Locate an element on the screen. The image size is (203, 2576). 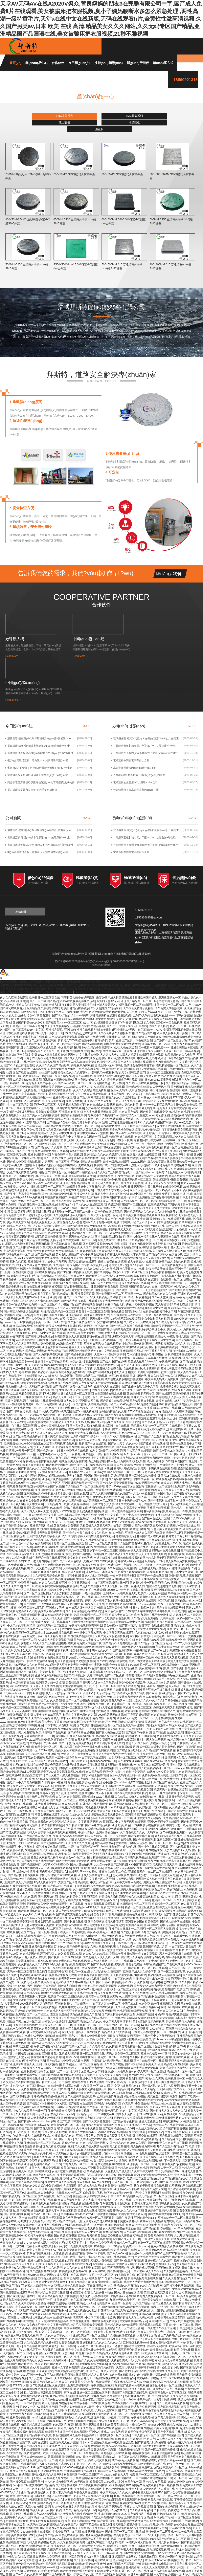
国产一区二区亚瑟影院 is located at coordinates (172, 1964).